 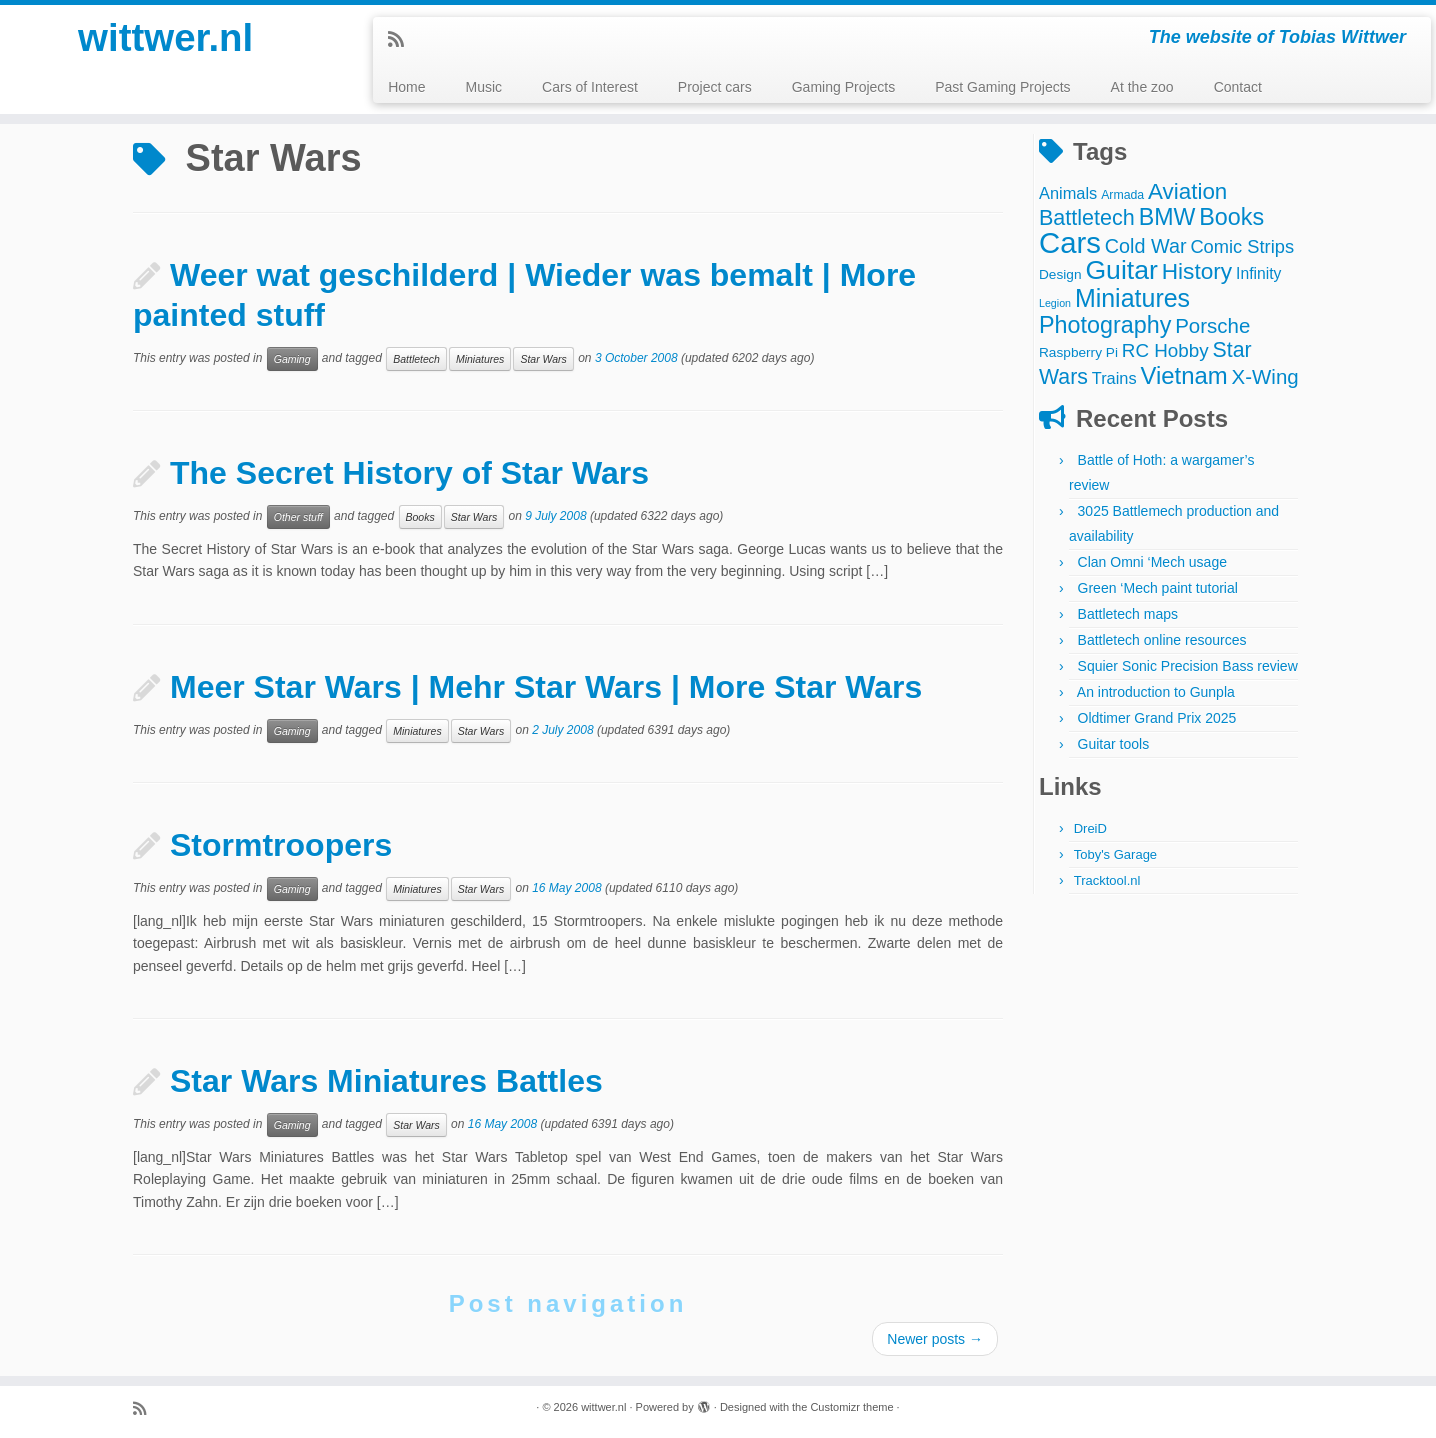 I want to click on RC Hobby [RC Hobby (11 items)], so click(x=1165, y=350).